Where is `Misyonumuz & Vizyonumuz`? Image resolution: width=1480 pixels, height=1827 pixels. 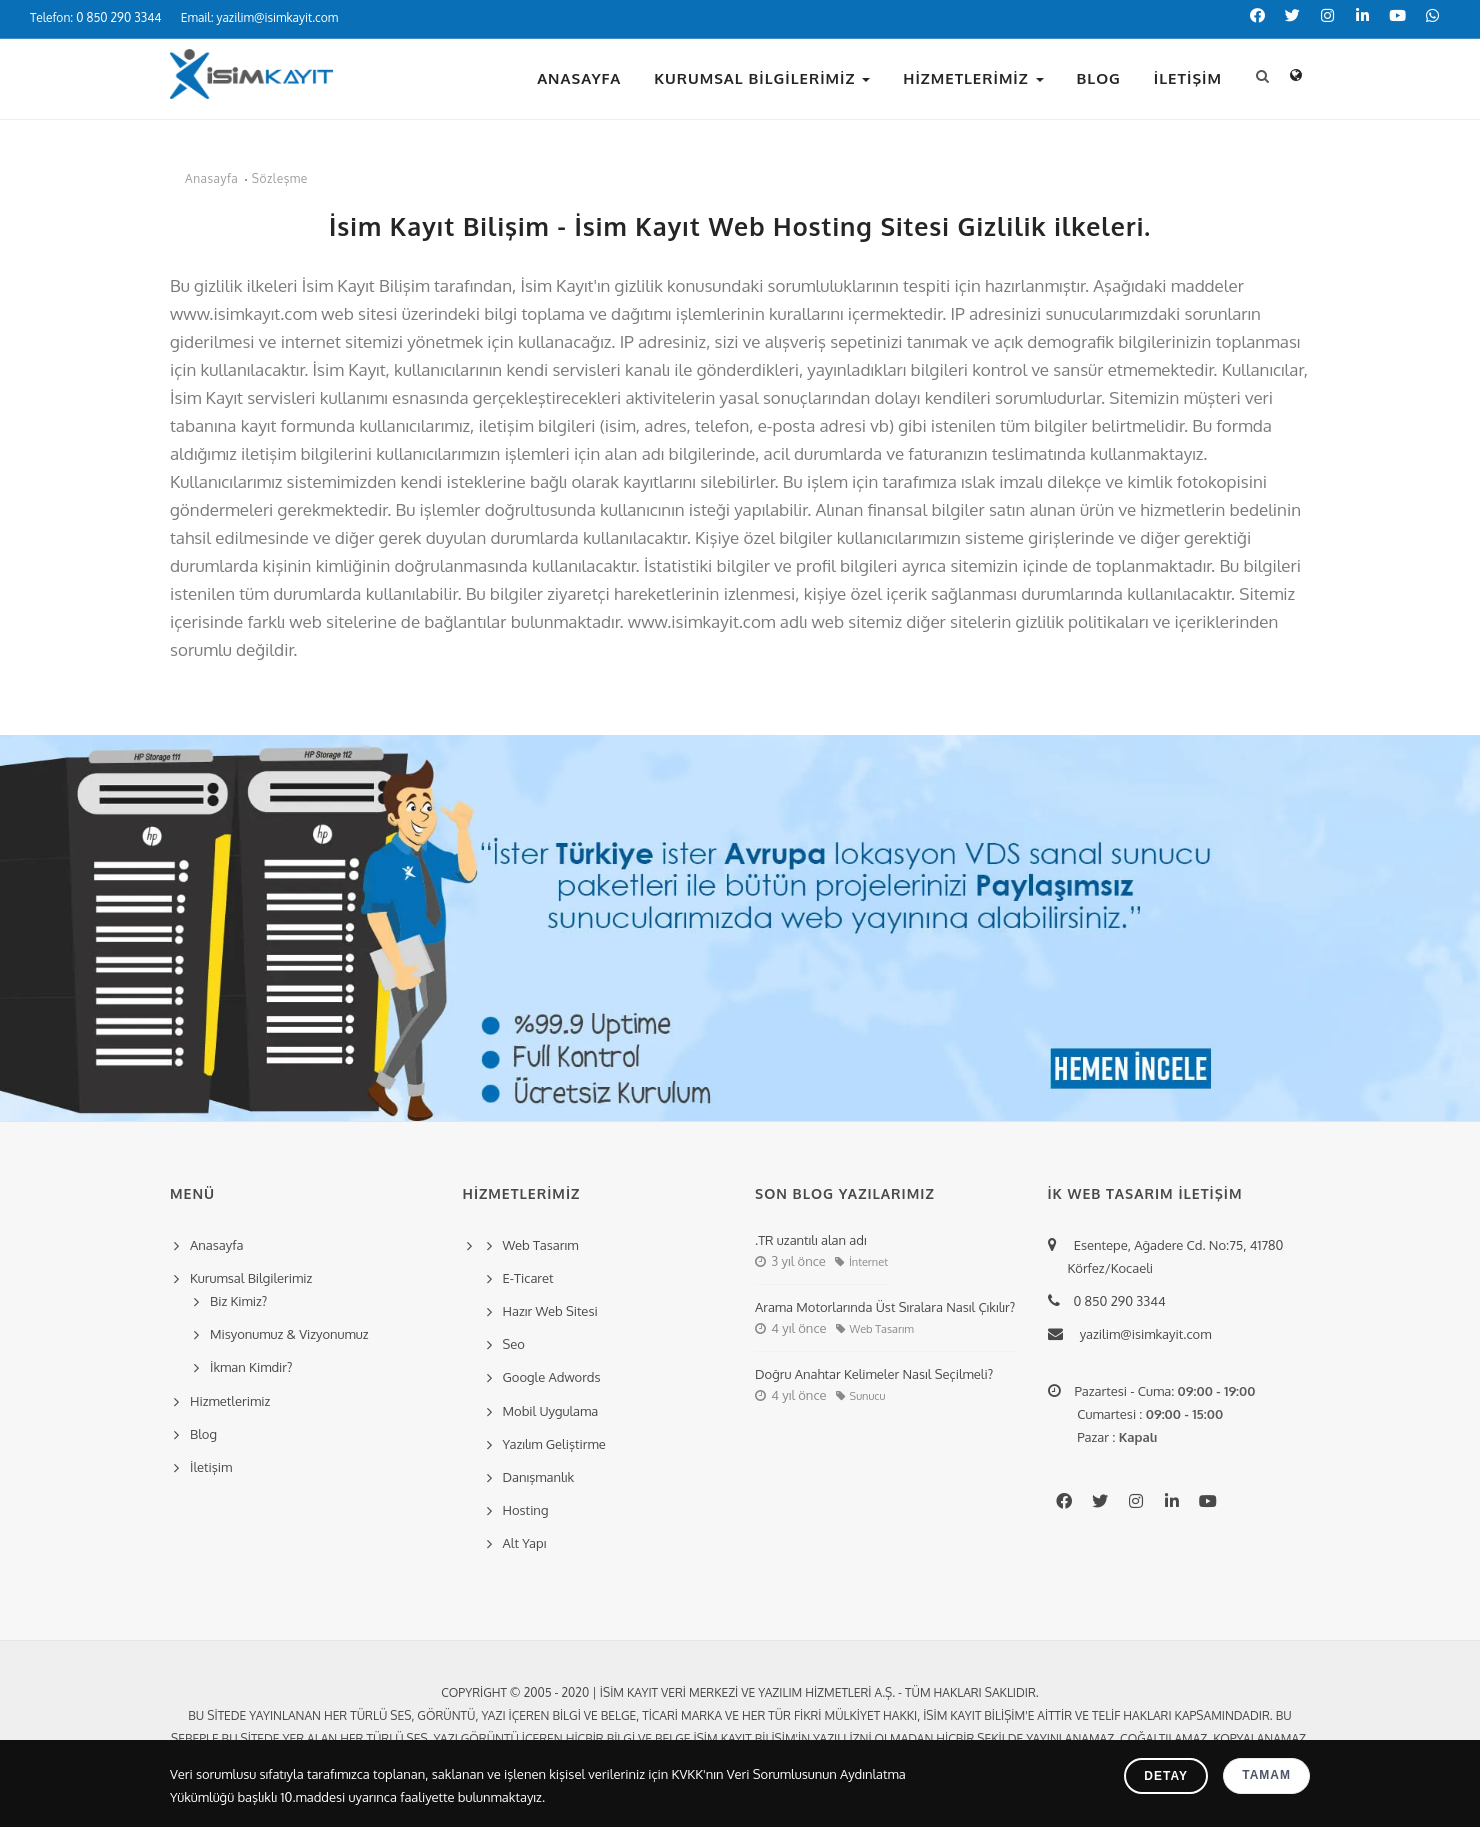
Misyonumuz & Vizyonumuz is located at coordinates (289, 1334).